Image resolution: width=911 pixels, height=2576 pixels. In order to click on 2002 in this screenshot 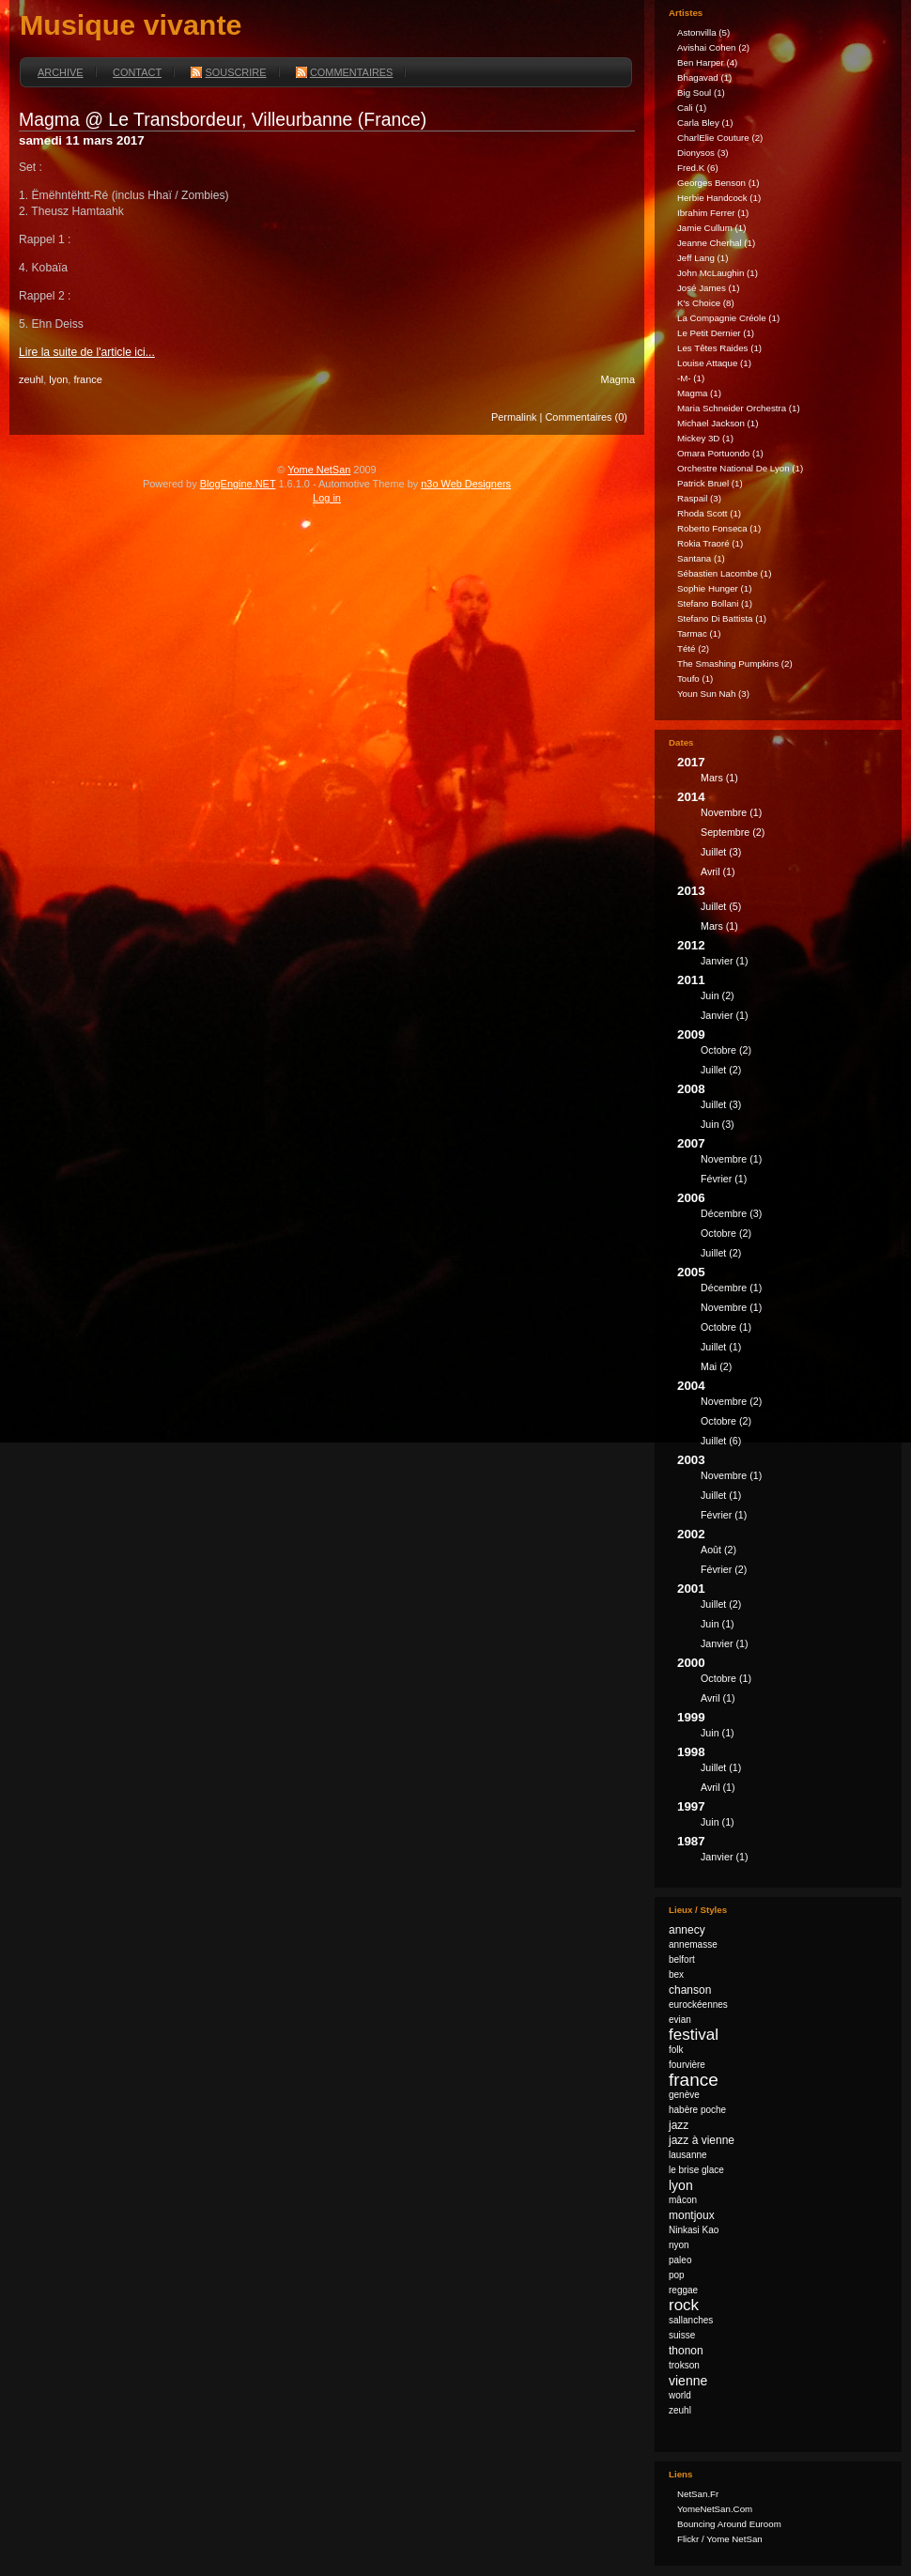, I will do `click(782, 1554)`.